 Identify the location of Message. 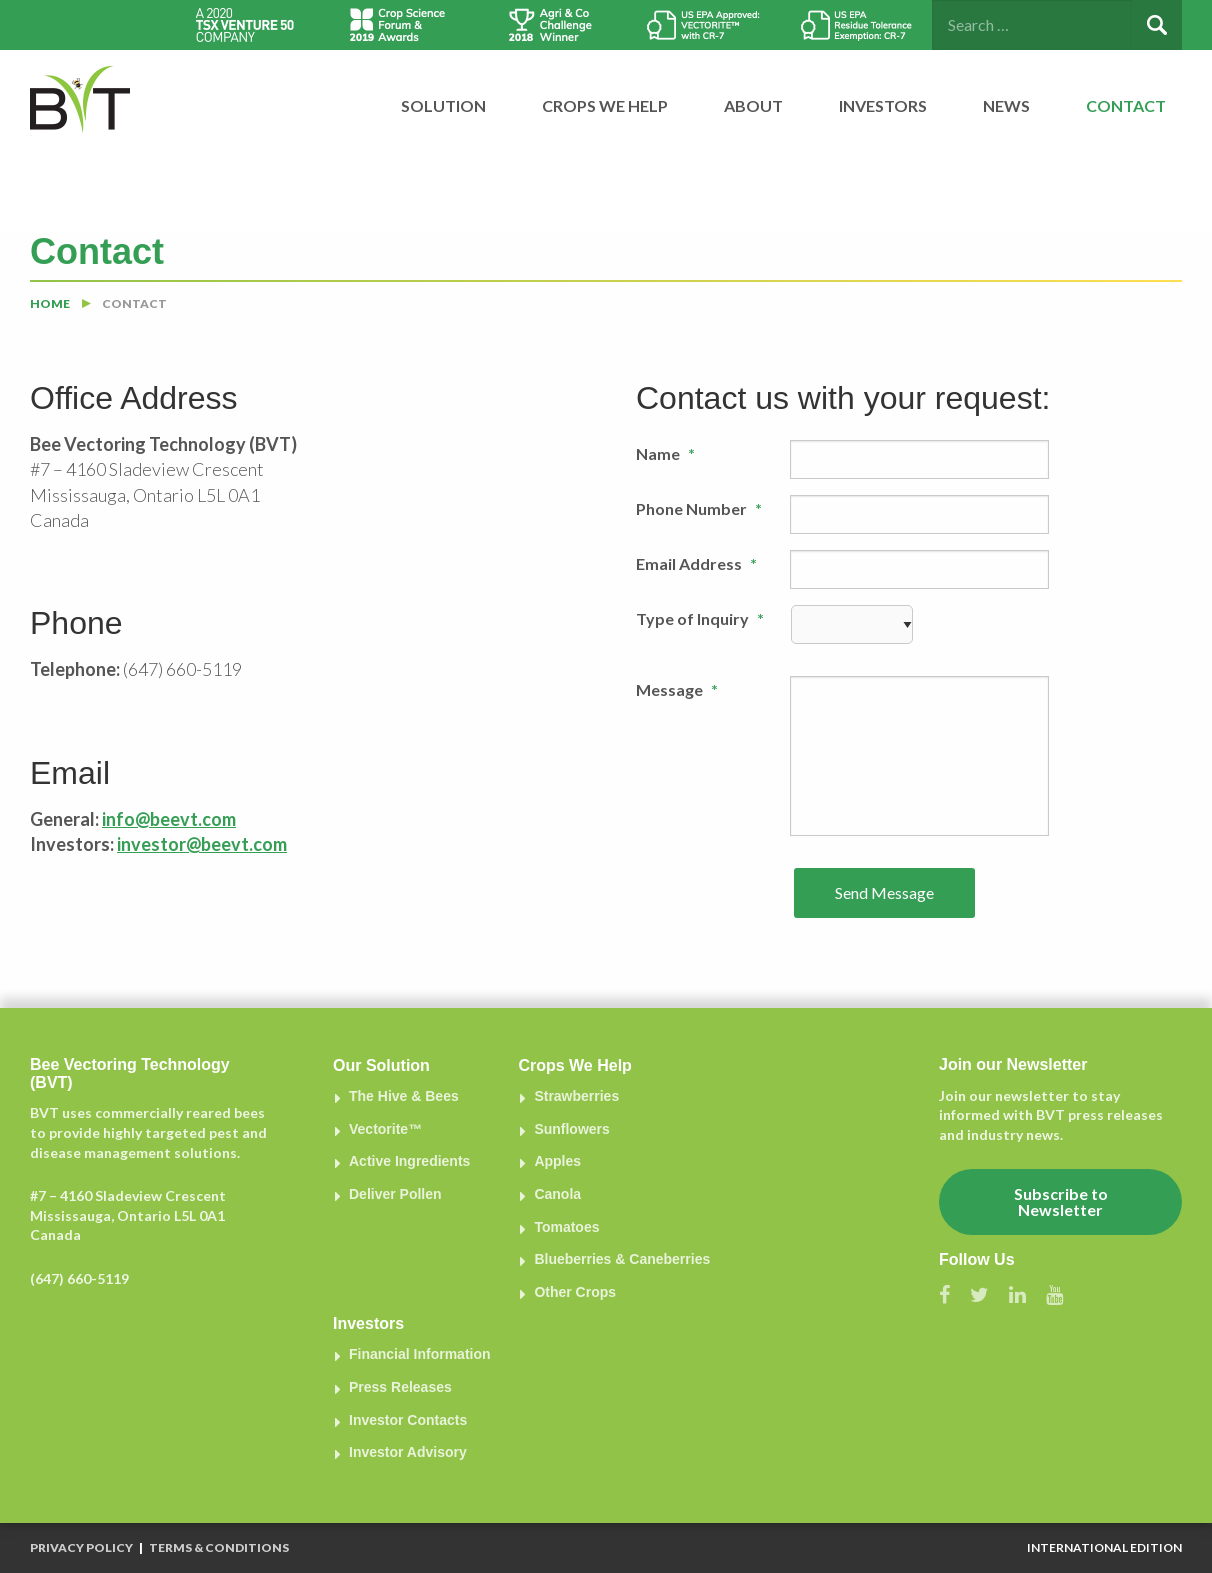
(677, 689).